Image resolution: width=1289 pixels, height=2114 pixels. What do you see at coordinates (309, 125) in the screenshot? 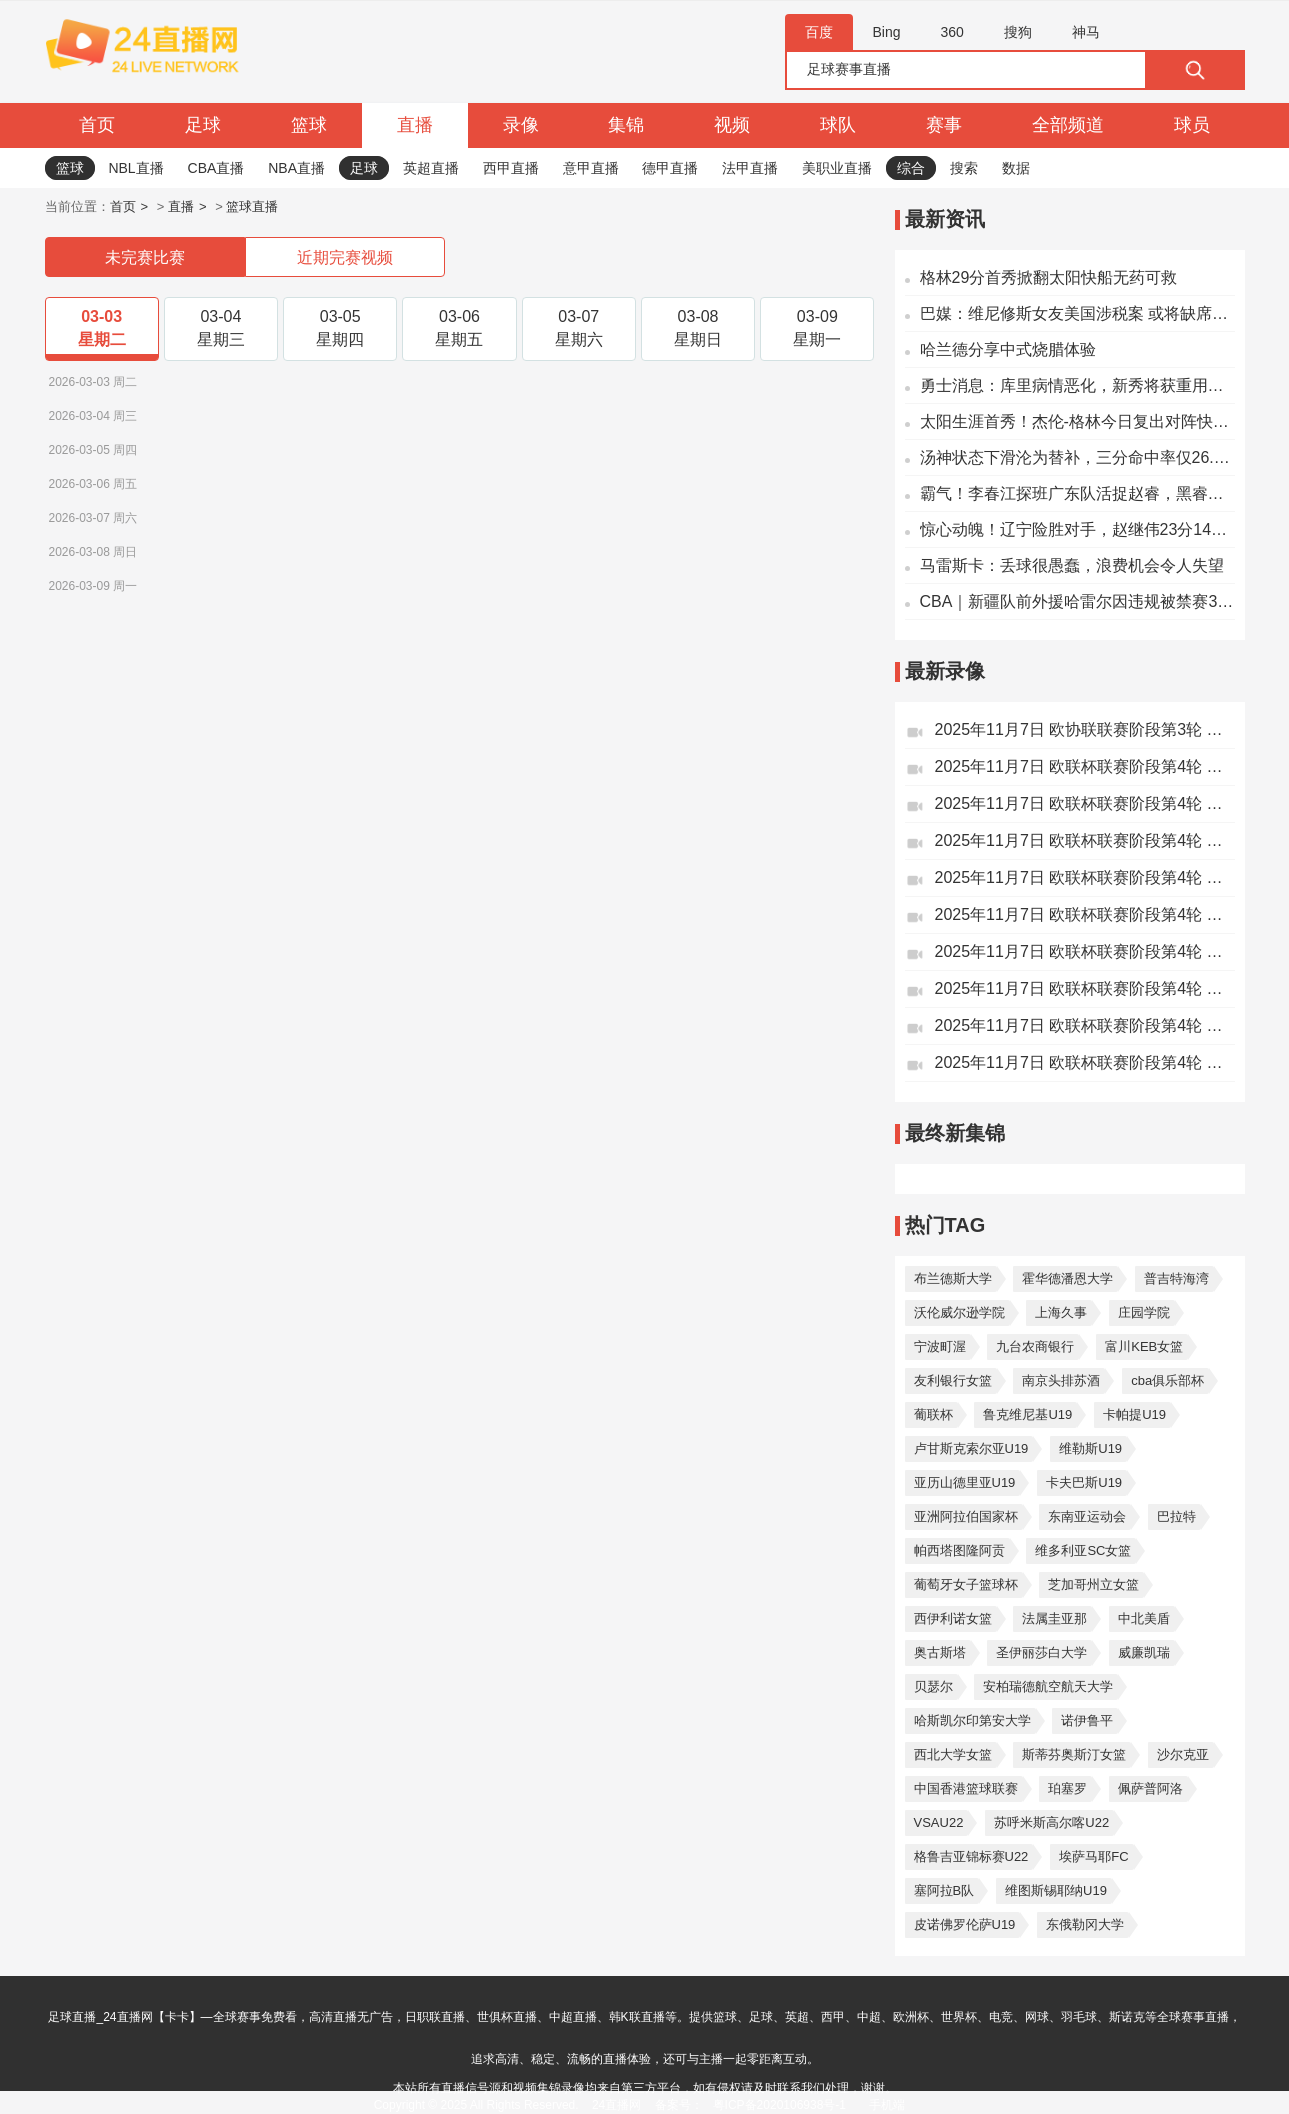
I see `篮球` at bounding box center [309, 125].